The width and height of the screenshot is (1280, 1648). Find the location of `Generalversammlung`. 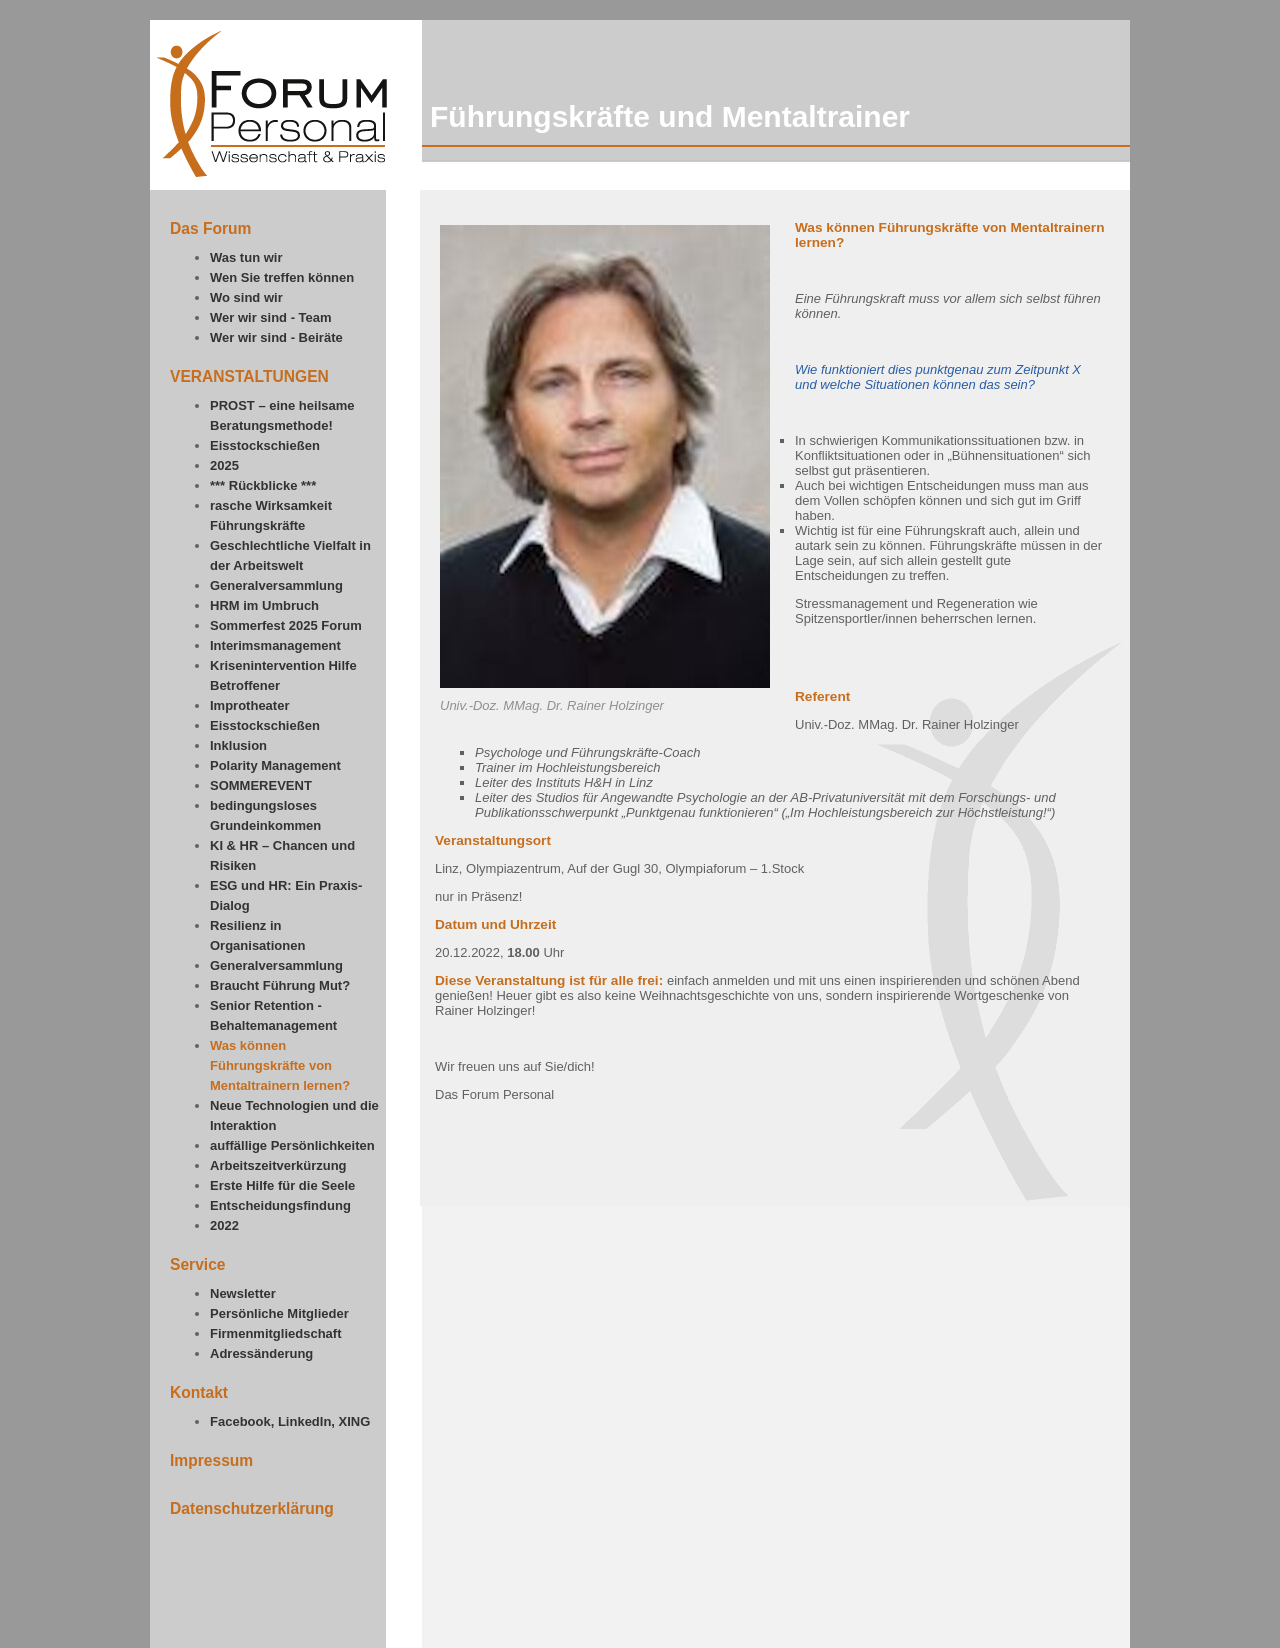

Generalversammlung is located at coordinates (276, 585).